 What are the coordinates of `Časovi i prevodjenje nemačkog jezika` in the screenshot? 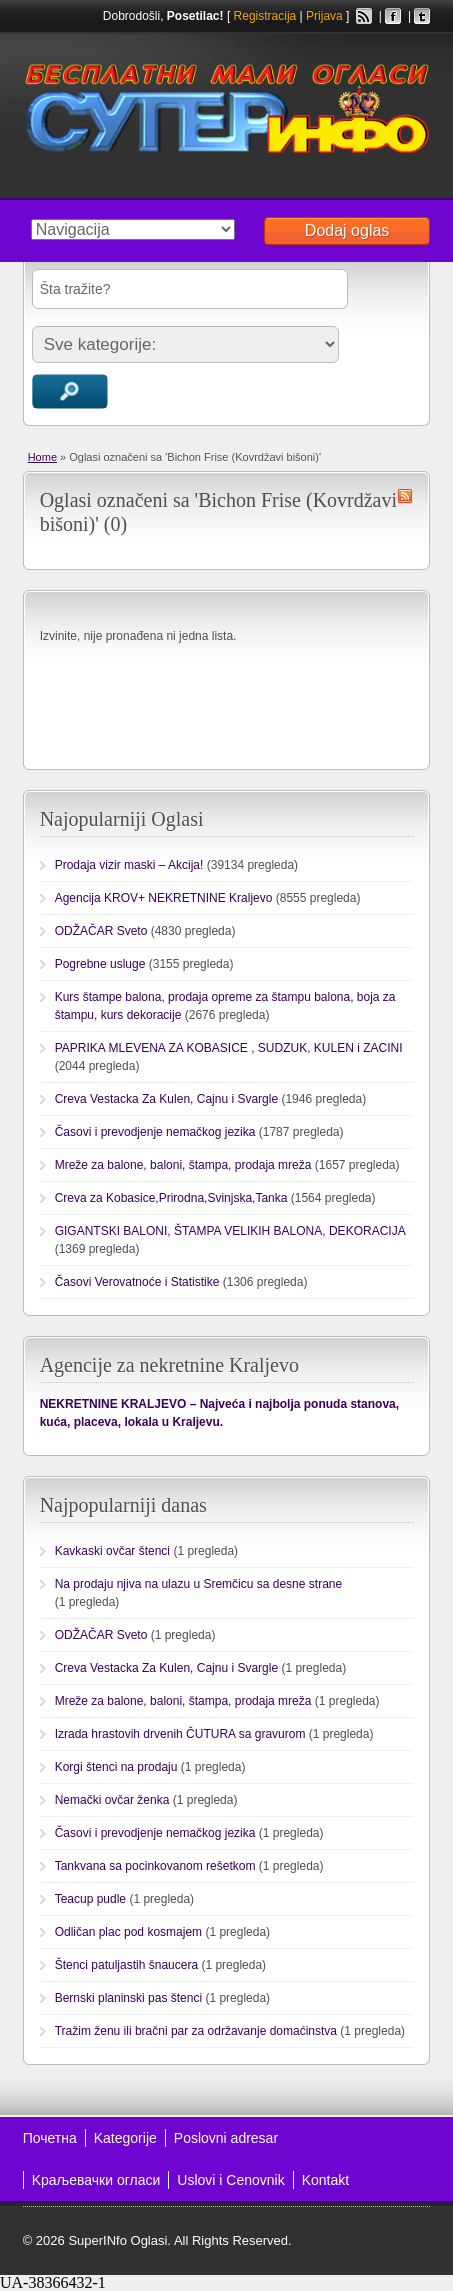 It's located at (155, 1132).